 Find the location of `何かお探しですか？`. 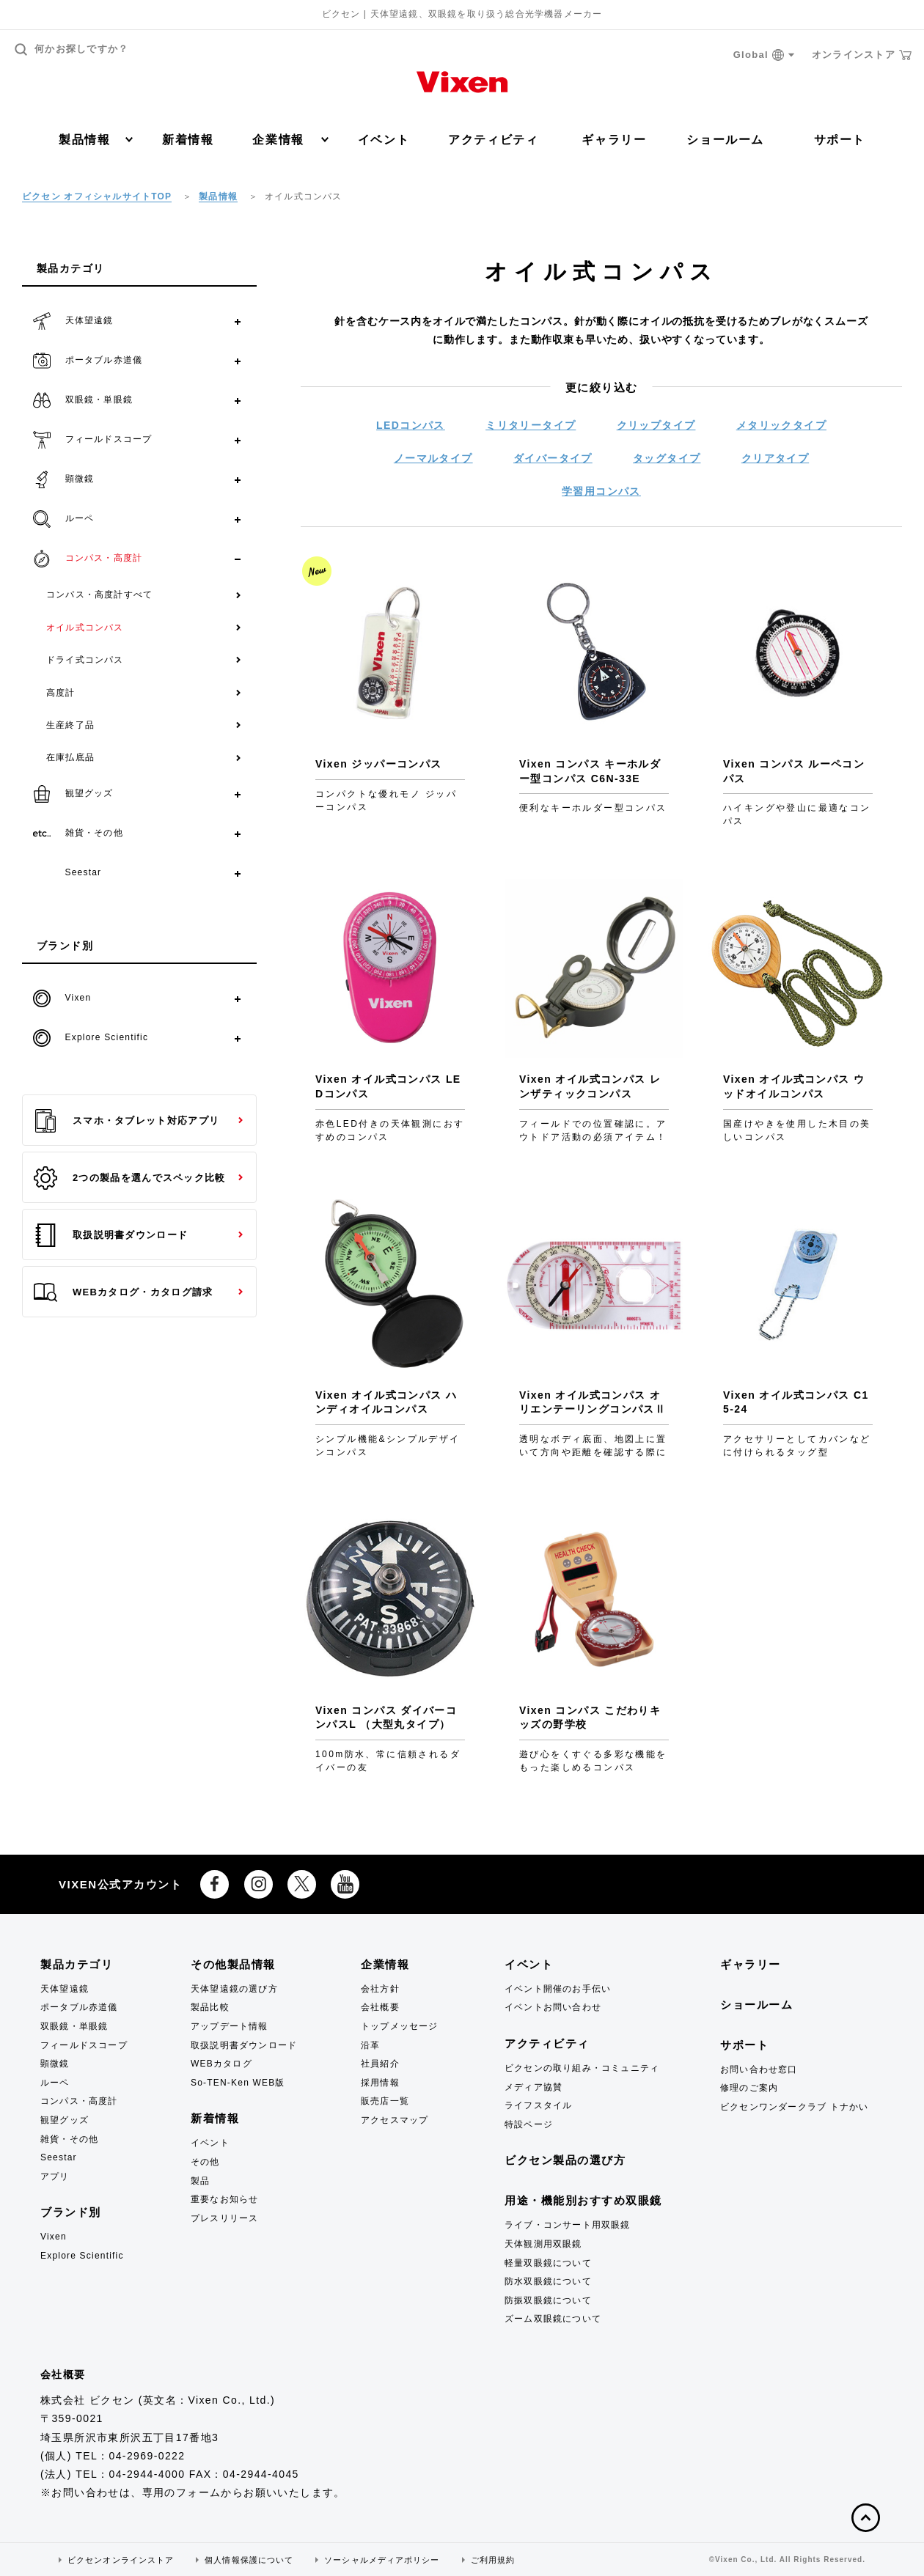

何かお探しですか？ is located at coordinates (72, 49).